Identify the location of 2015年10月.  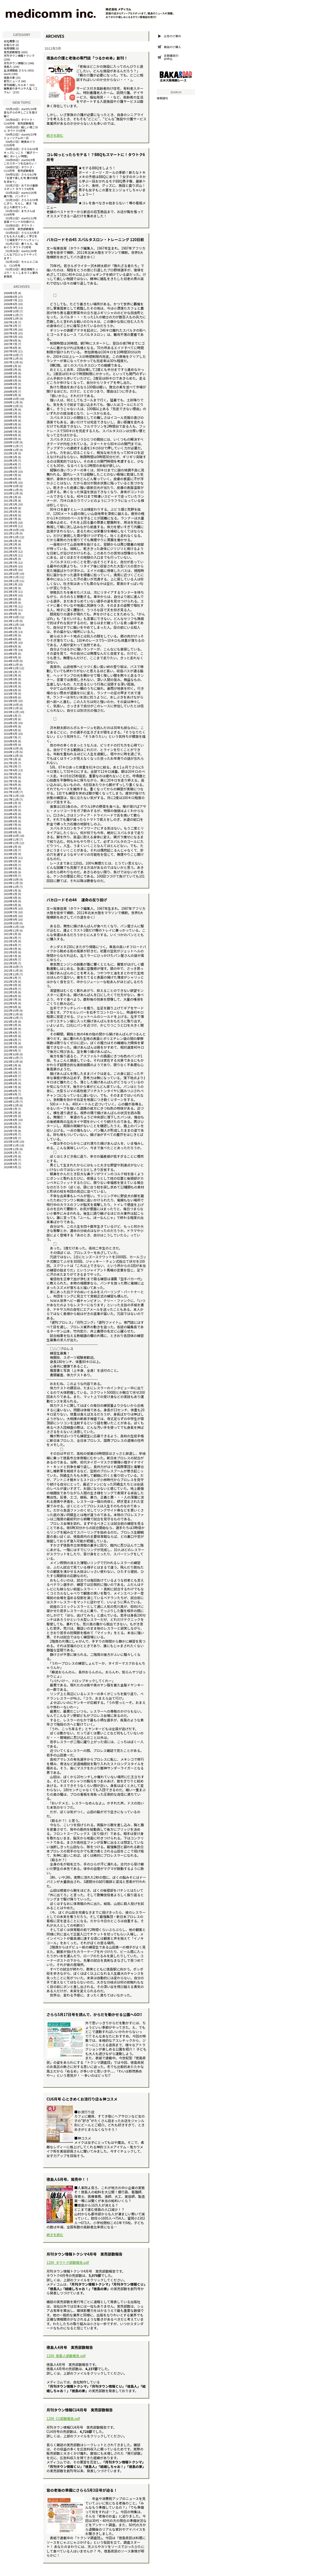
(11, 705).